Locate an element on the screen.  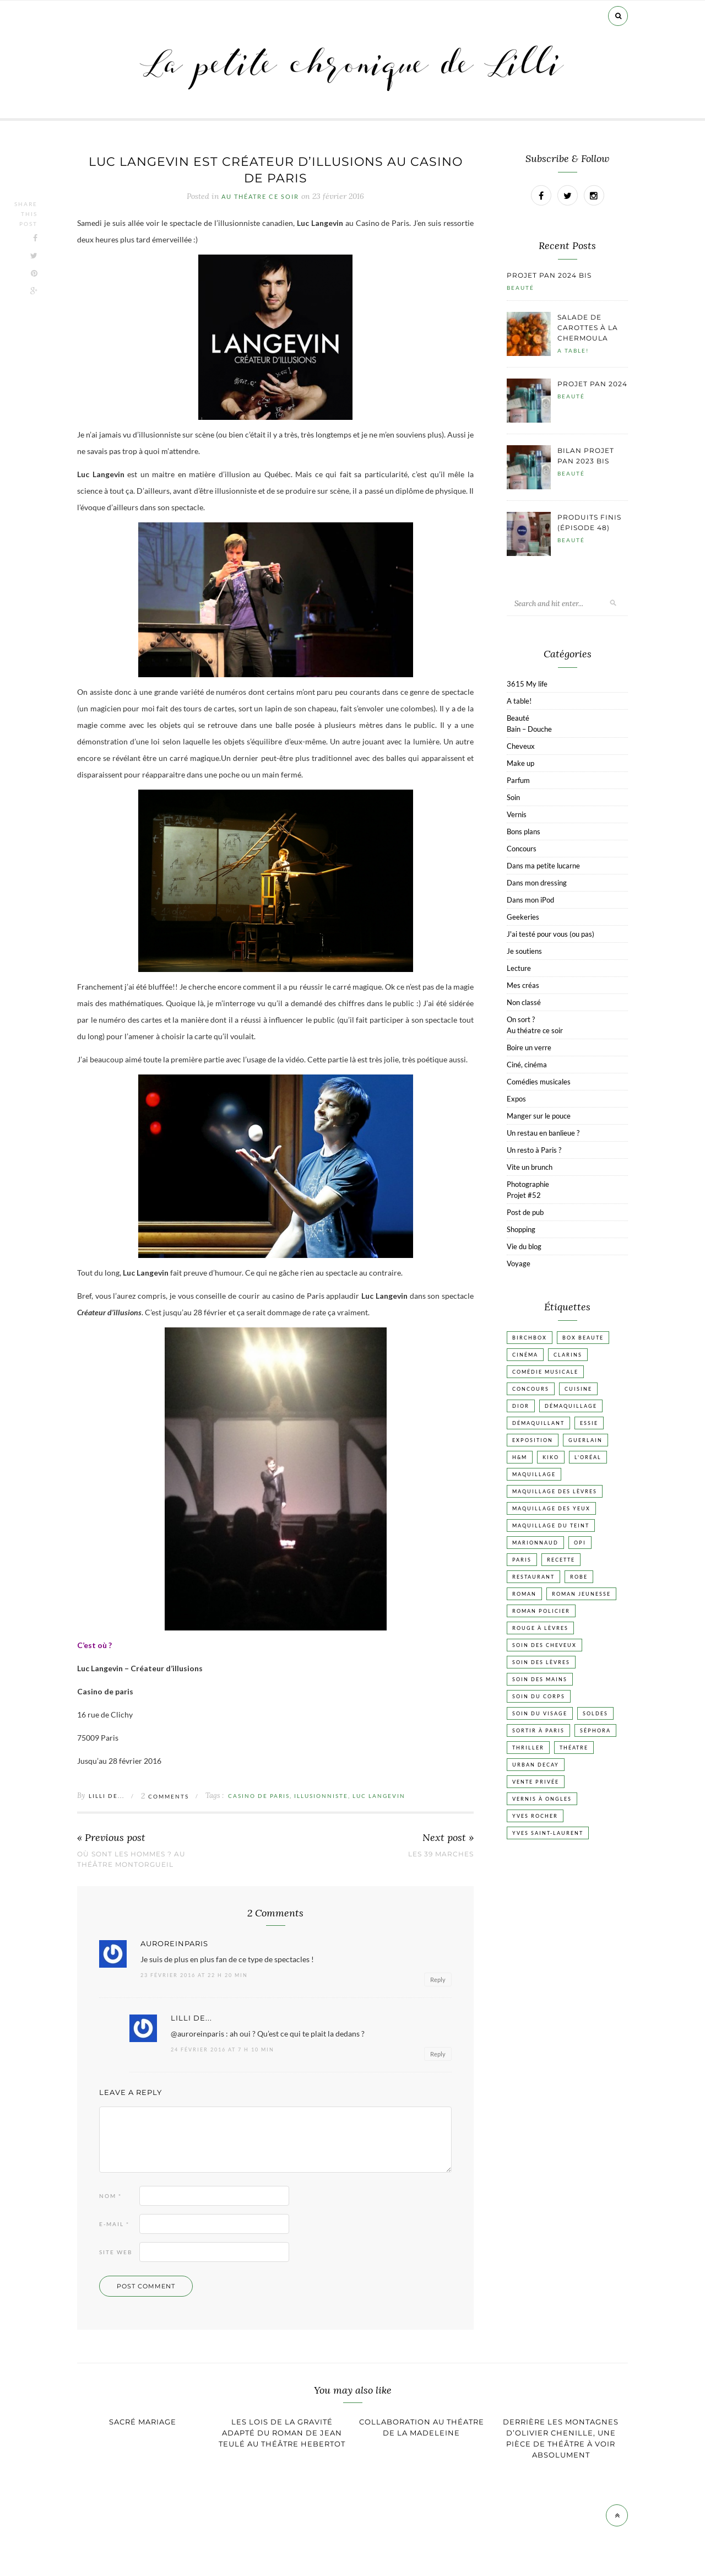
Parfum is located at coordinates (518, 780).